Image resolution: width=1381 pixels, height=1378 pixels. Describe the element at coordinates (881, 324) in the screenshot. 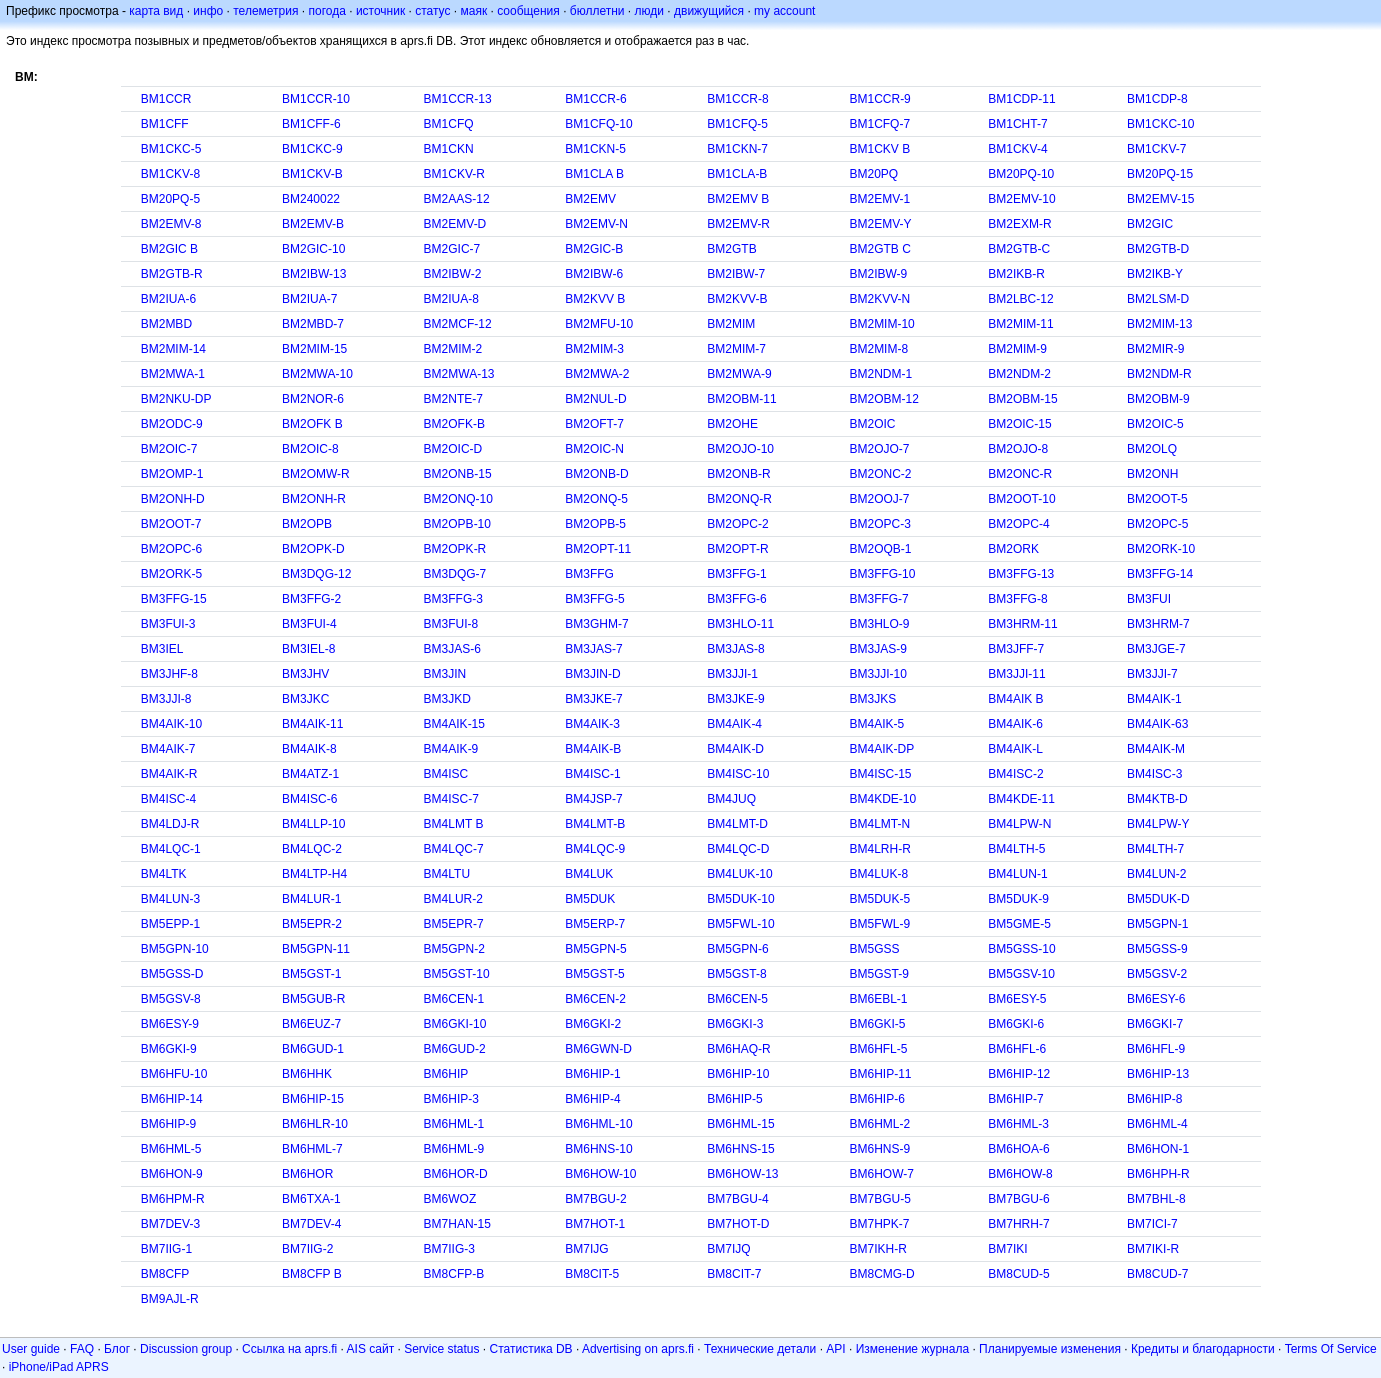

I see `BM2MIM-10` at that location.